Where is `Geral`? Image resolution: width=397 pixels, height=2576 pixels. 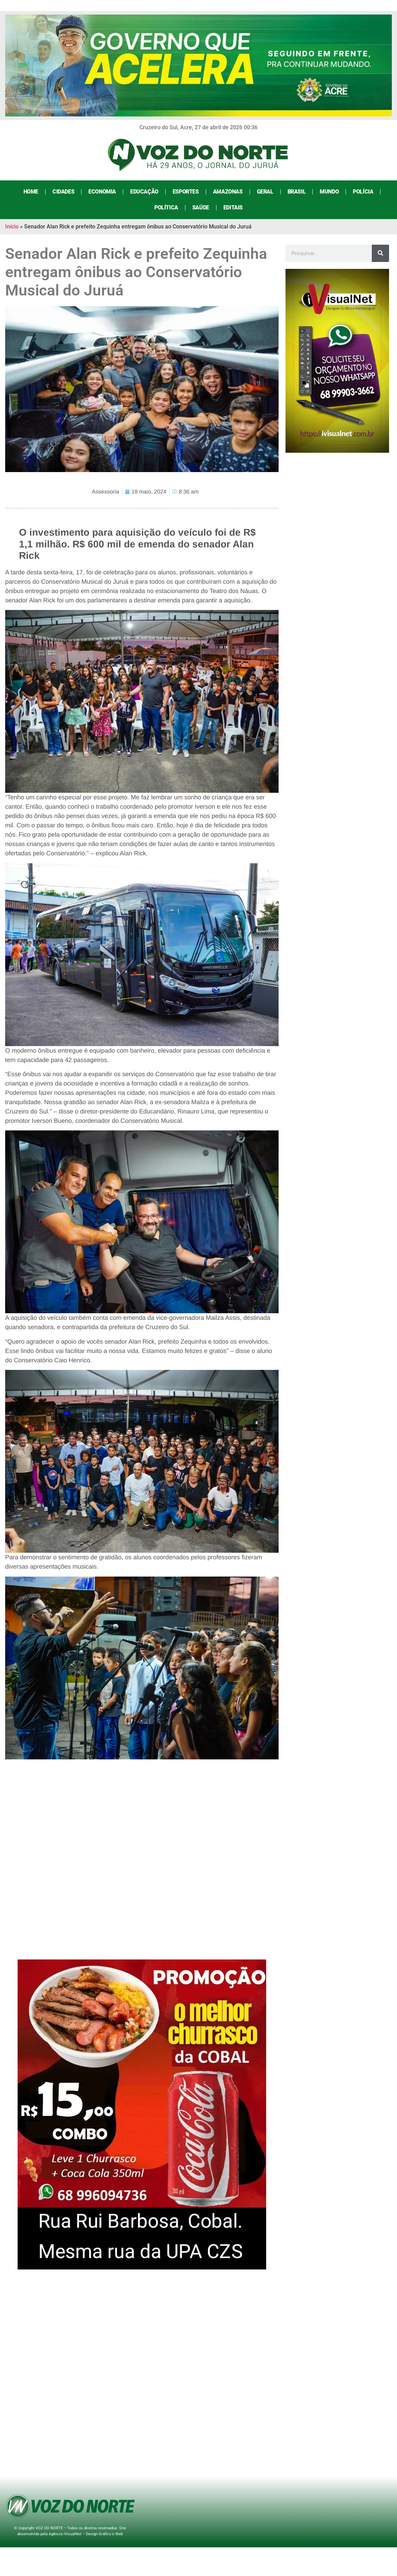 Geral is located at coordinates (265, 191).